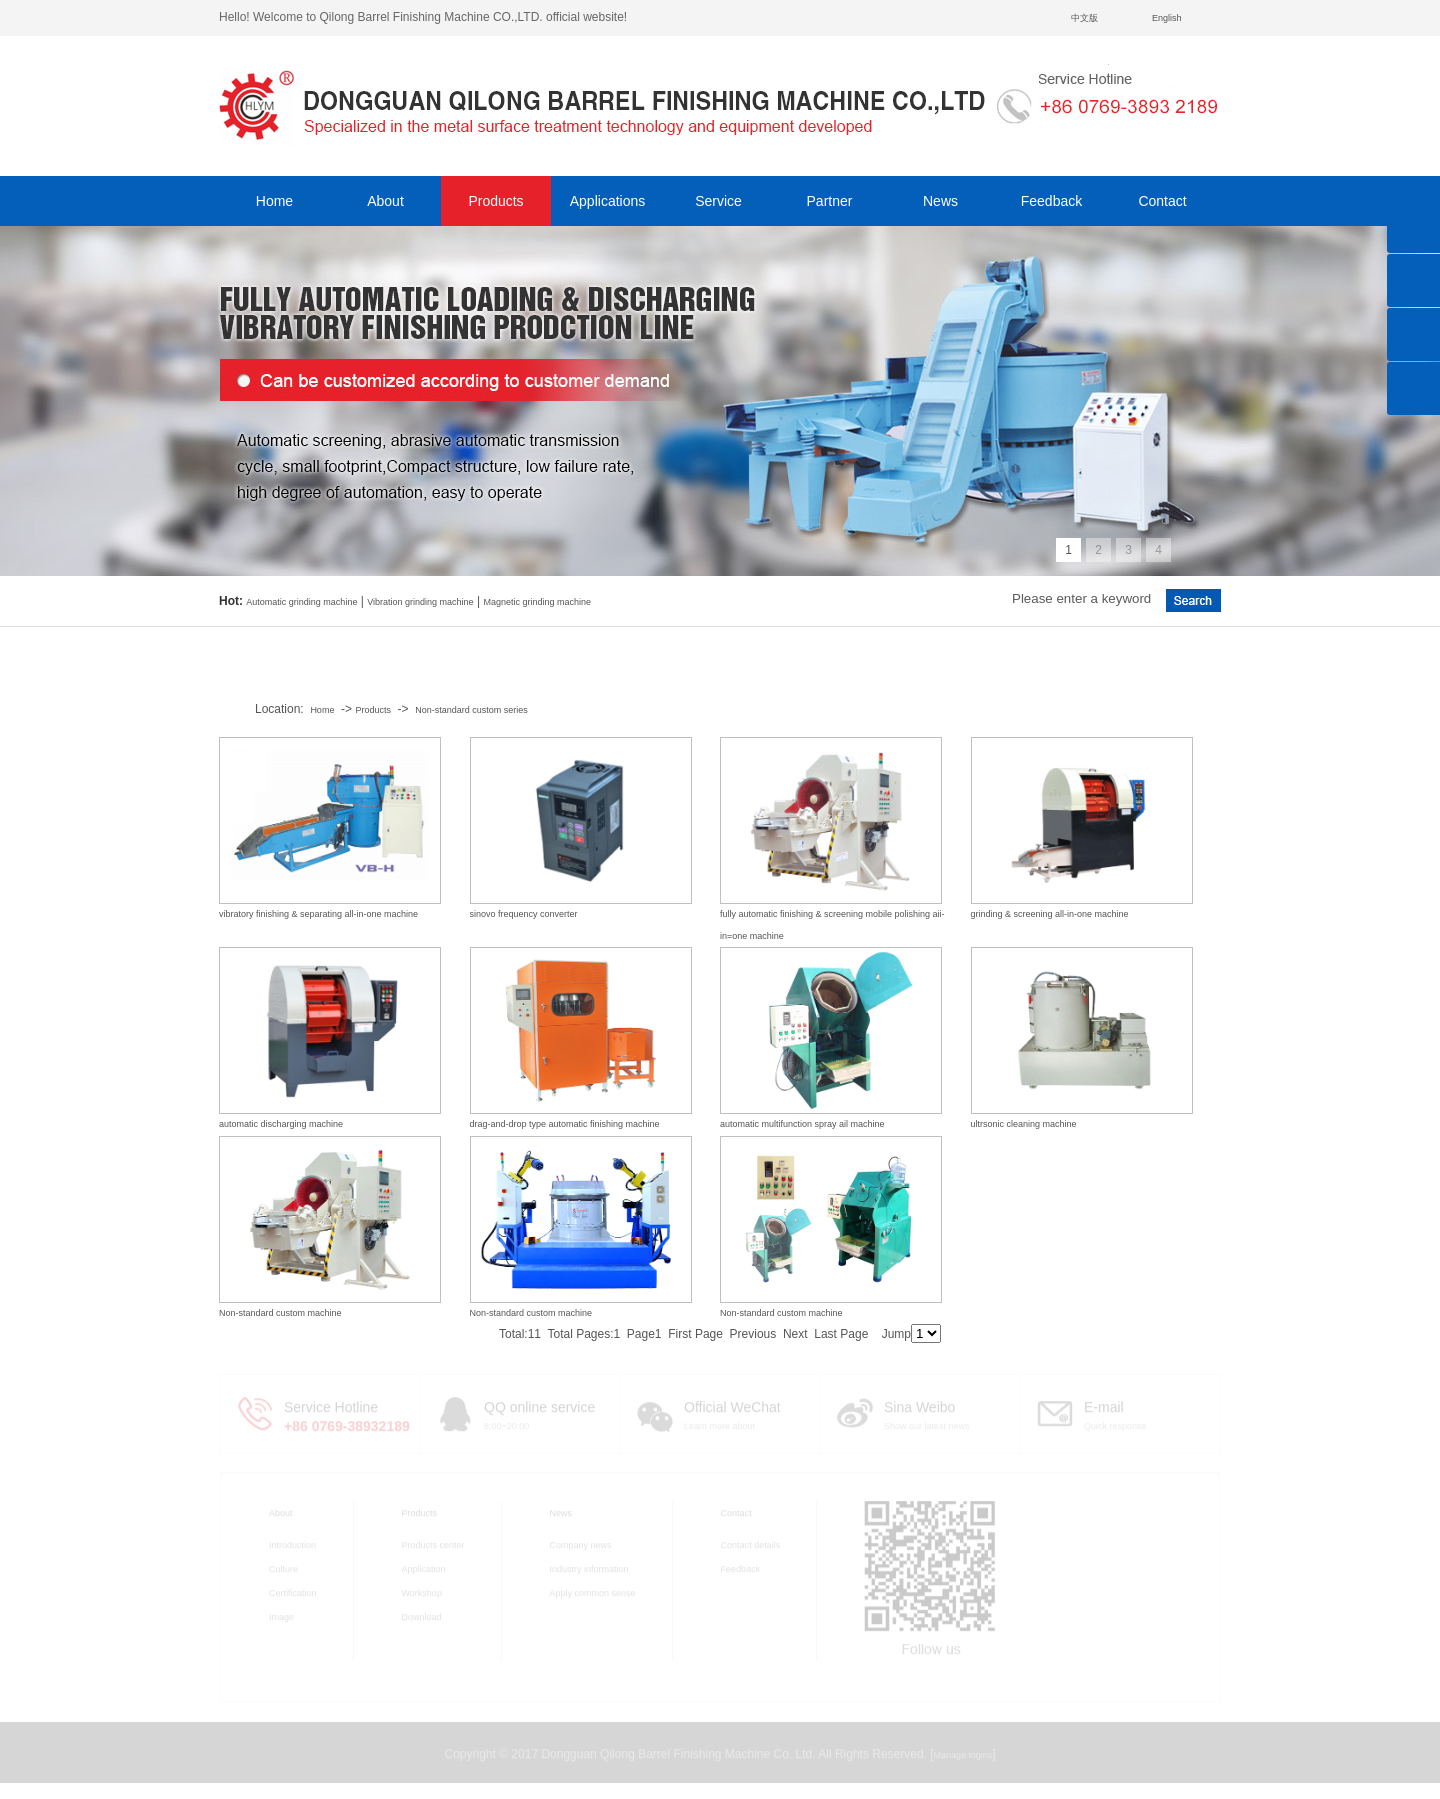  I want to click on Culture, so click(283, 1566).